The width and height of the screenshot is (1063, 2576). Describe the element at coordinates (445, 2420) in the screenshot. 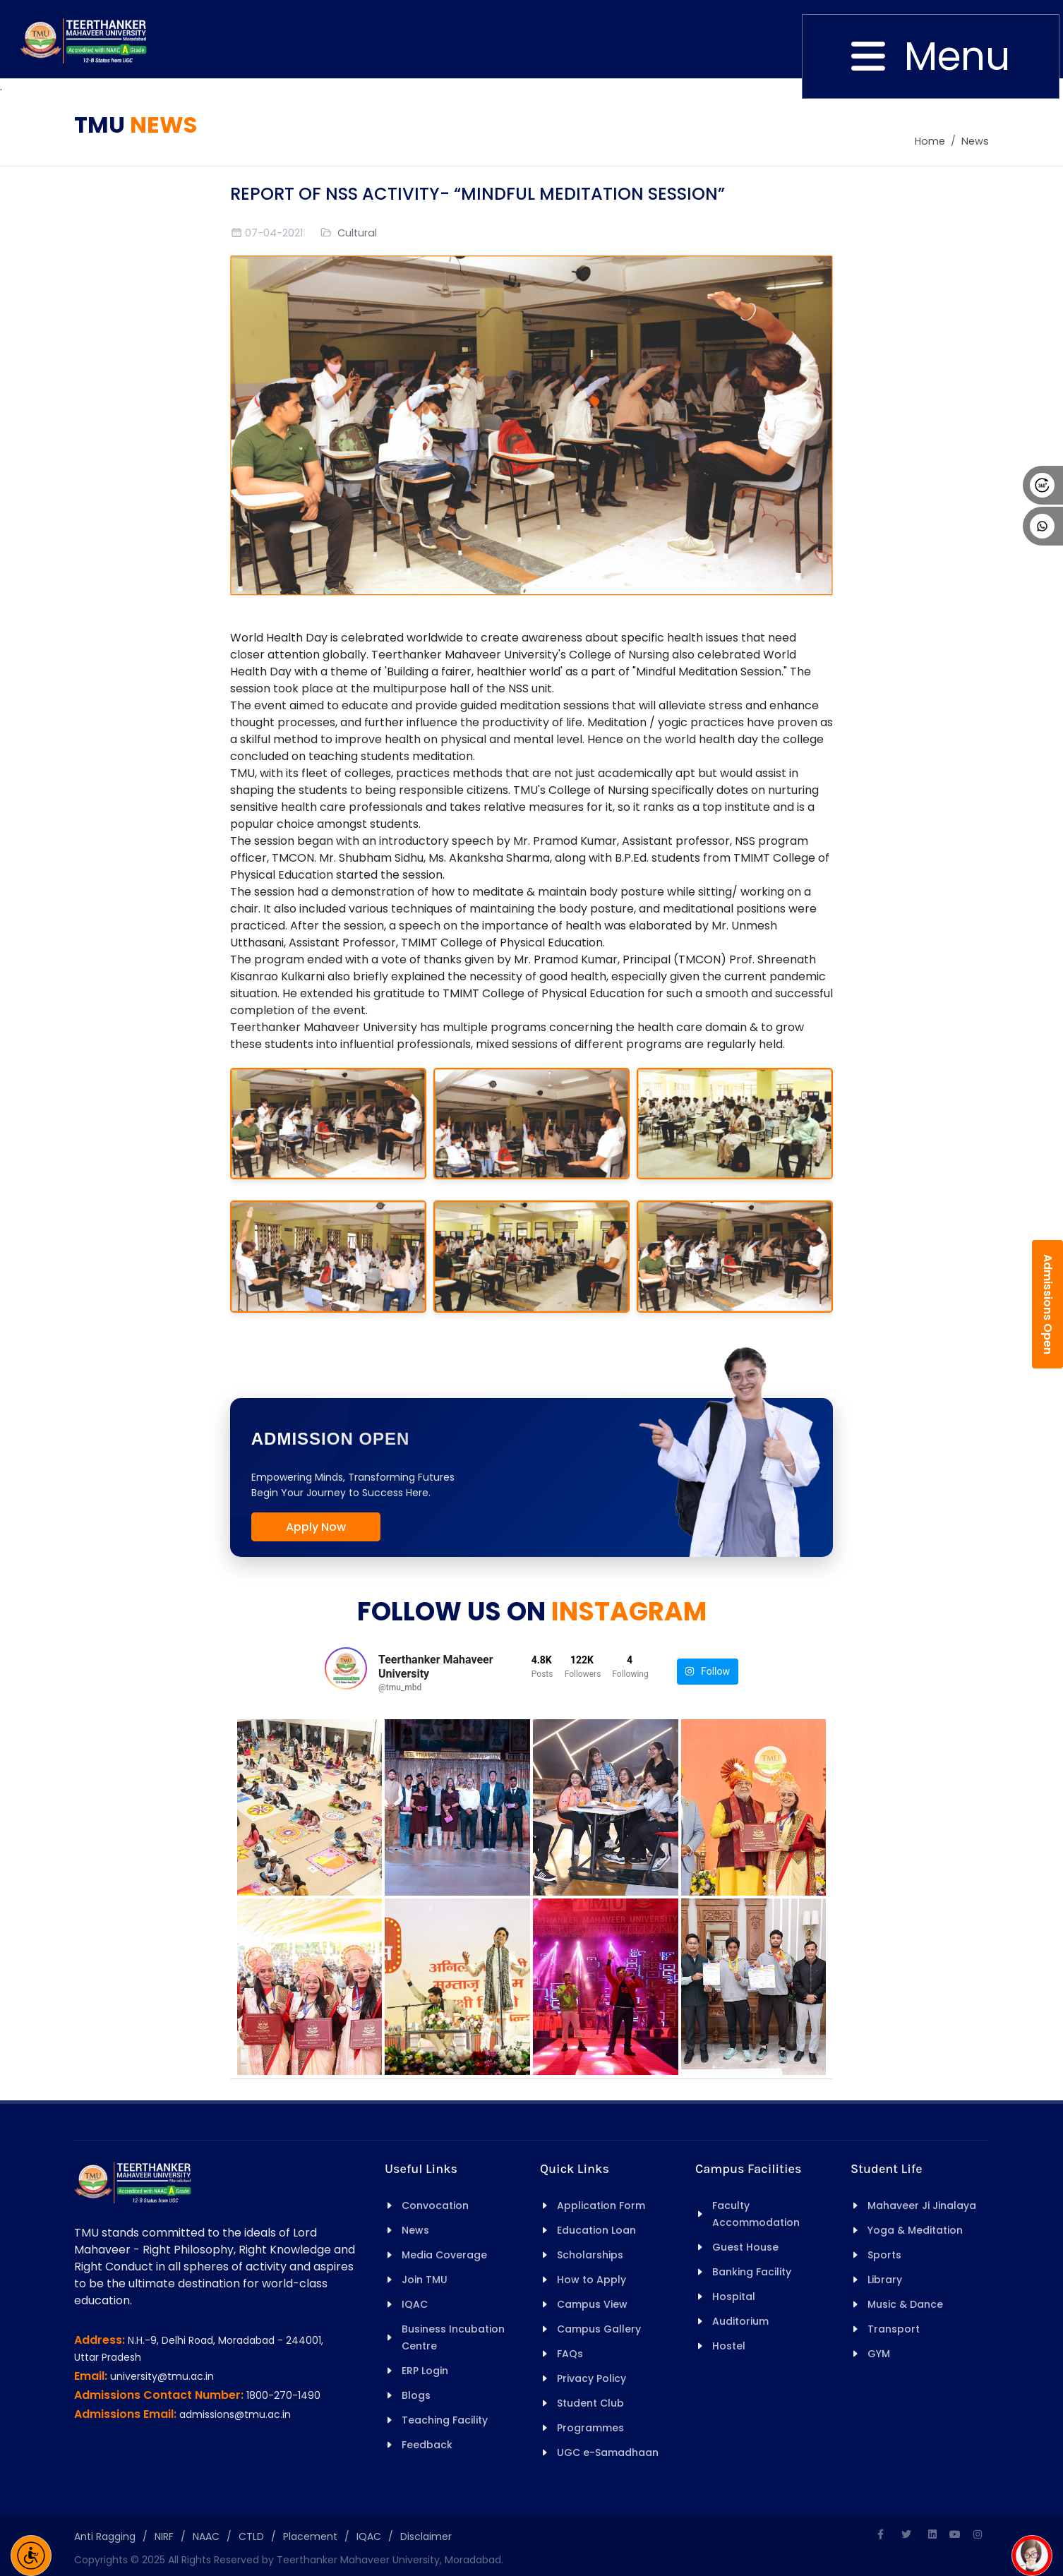

I see `Teaching Facility` at that location.